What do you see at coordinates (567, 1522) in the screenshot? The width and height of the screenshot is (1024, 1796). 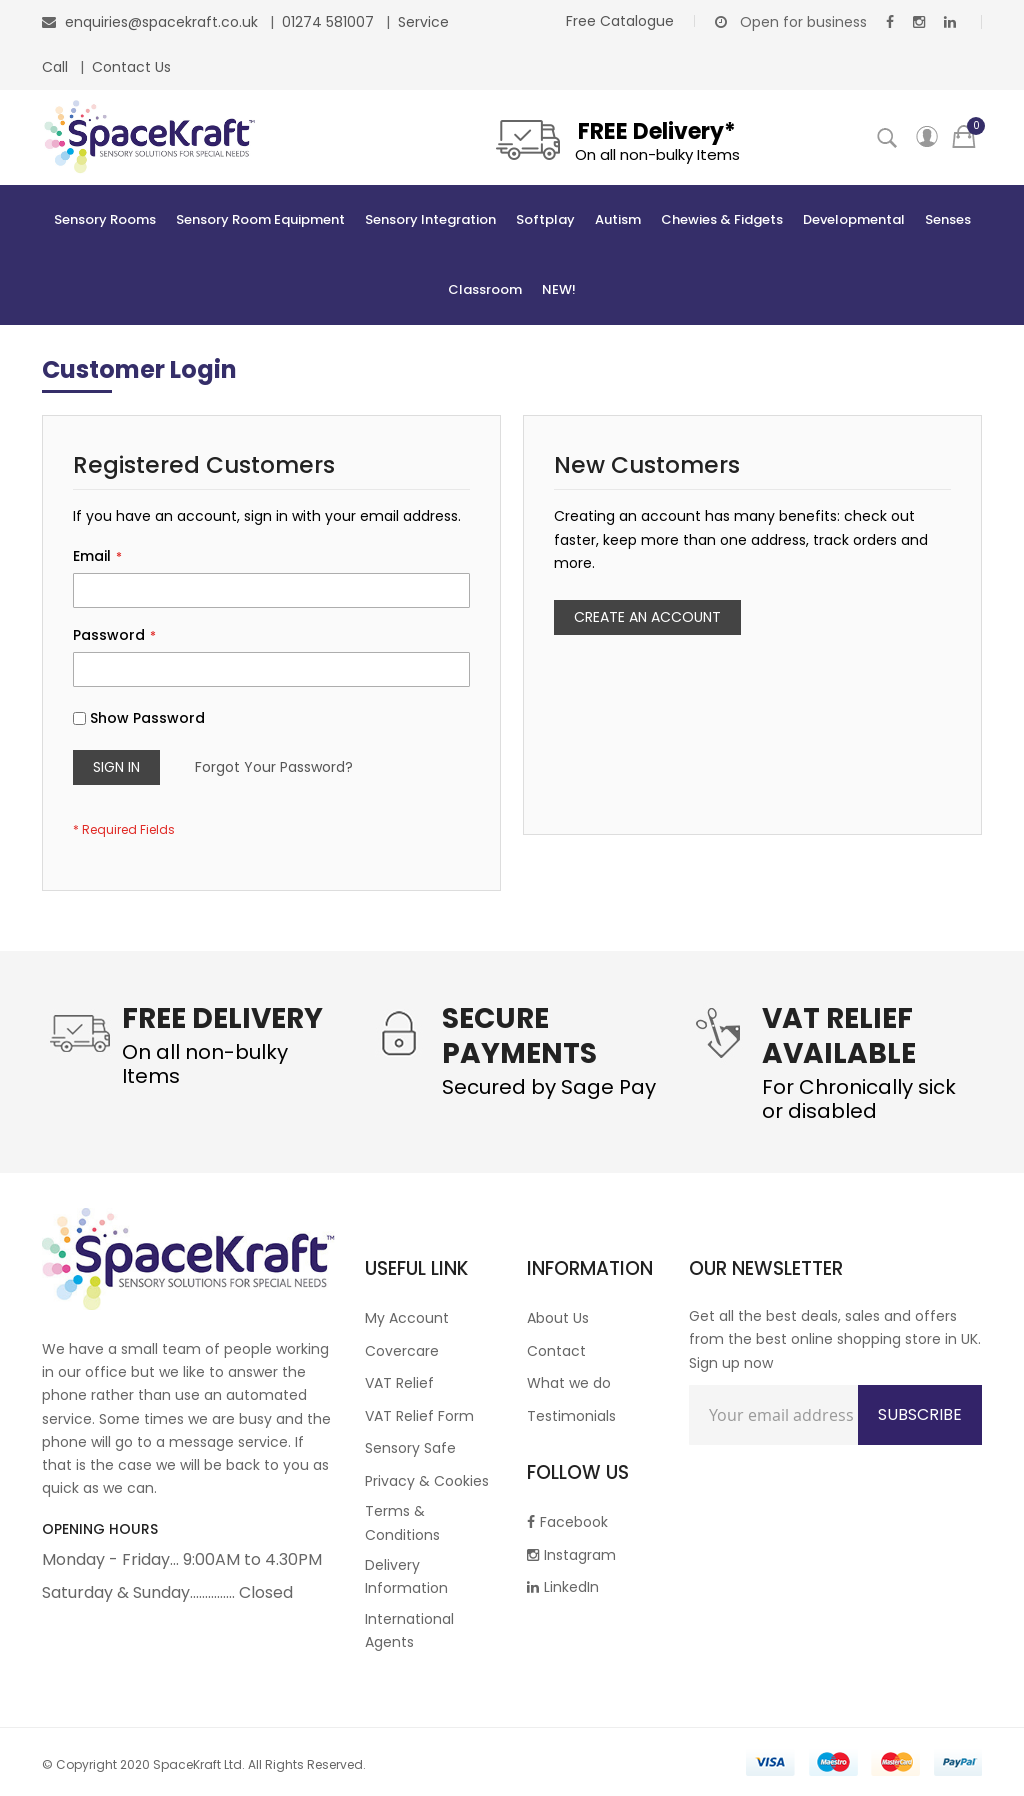 I see `Facebook` at bounding box center [567, 1522].